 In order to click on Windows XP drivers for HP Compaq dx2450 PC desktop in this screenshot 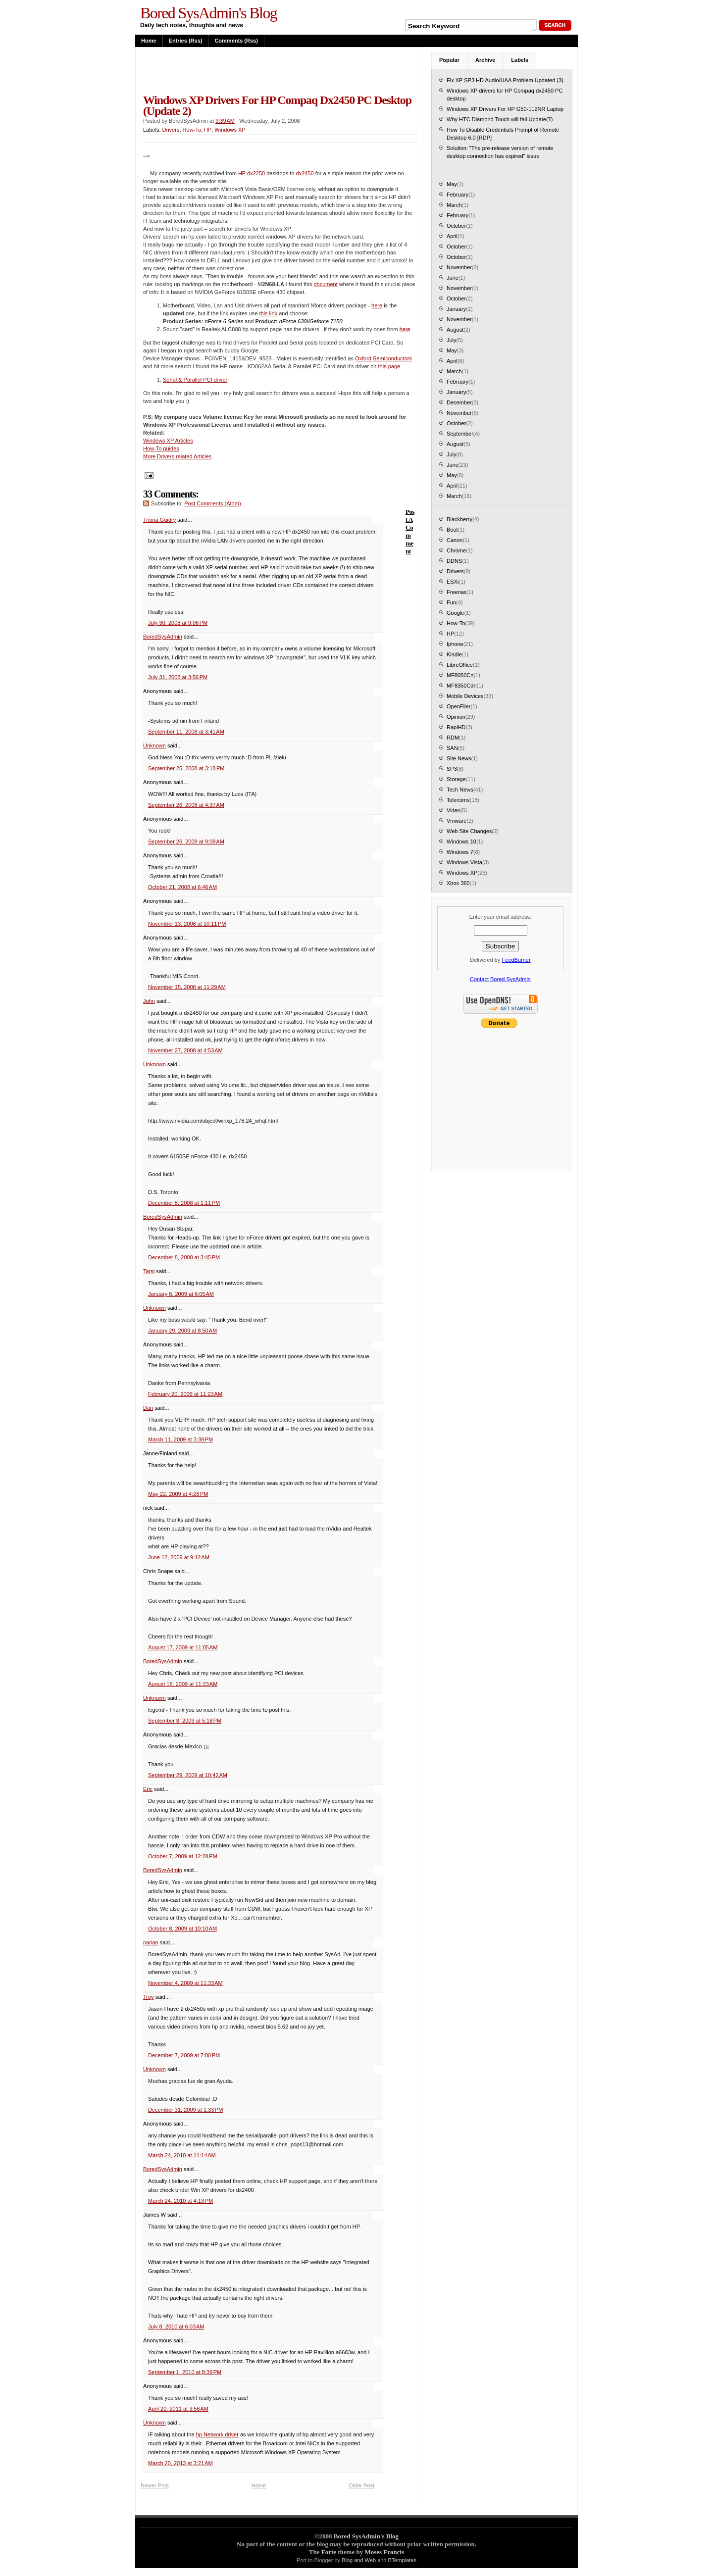, I will do `click(504, 94)`.